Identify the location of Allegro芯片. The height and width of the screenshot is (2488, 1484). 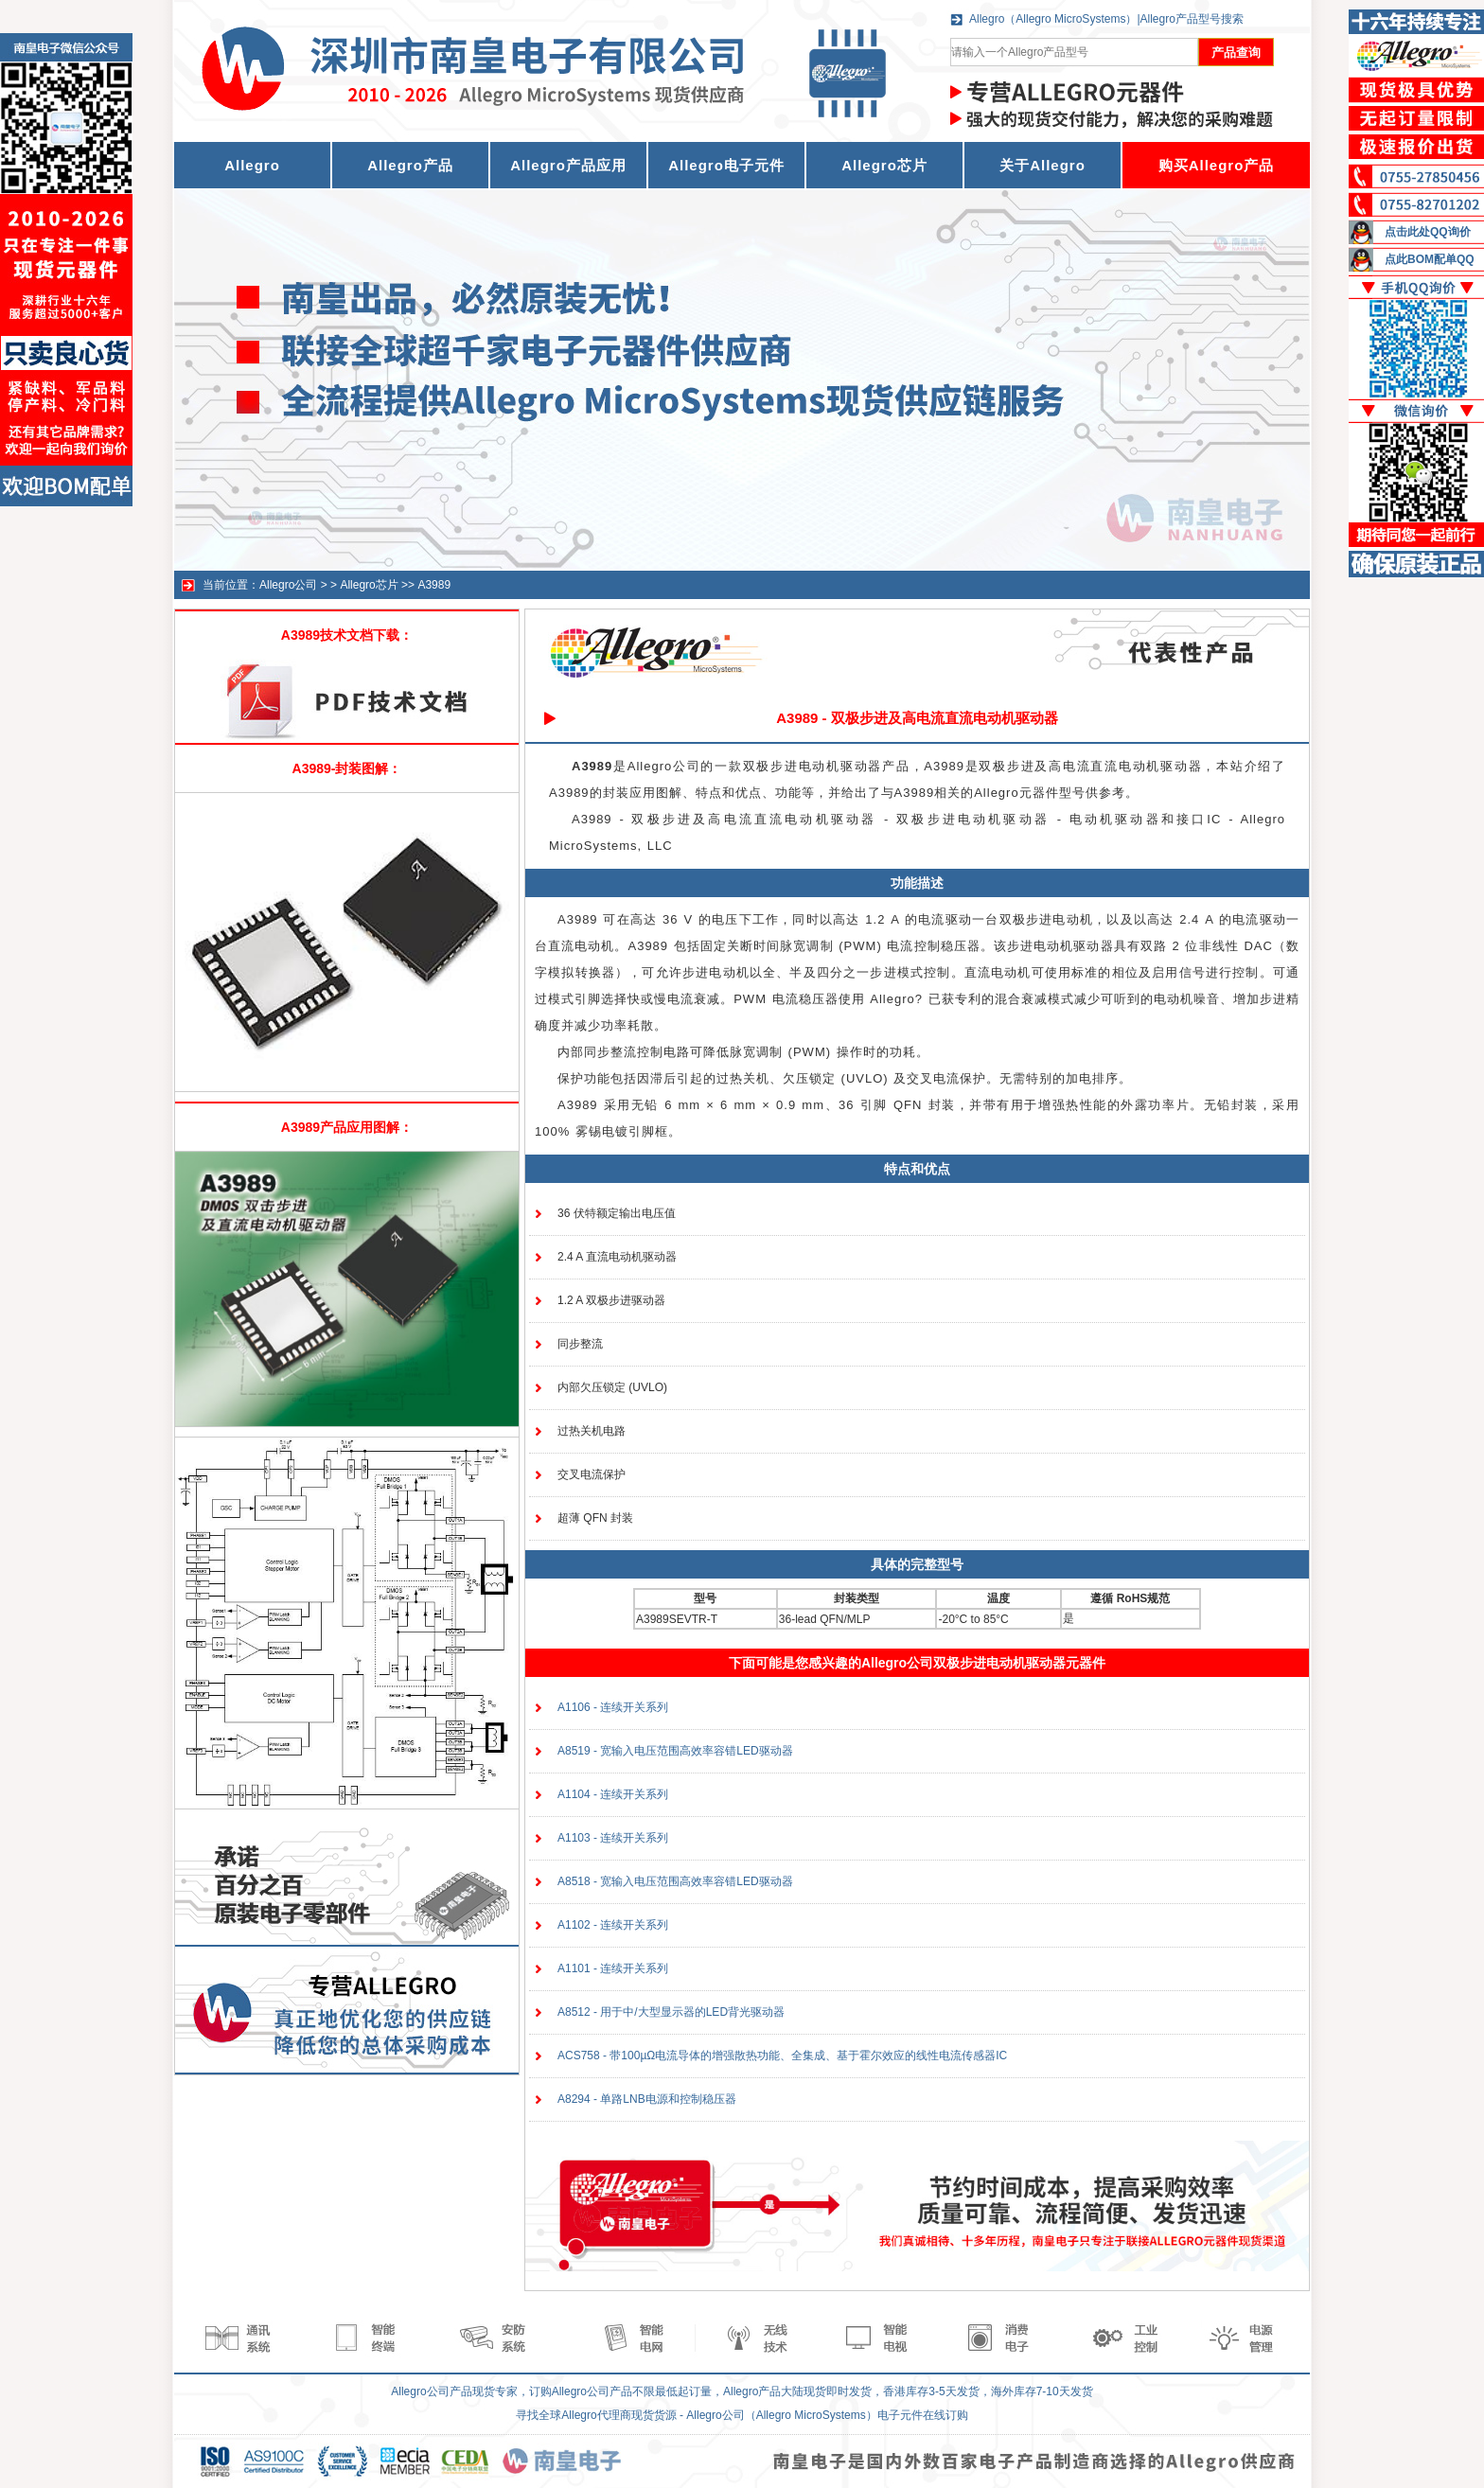
(884, 165).